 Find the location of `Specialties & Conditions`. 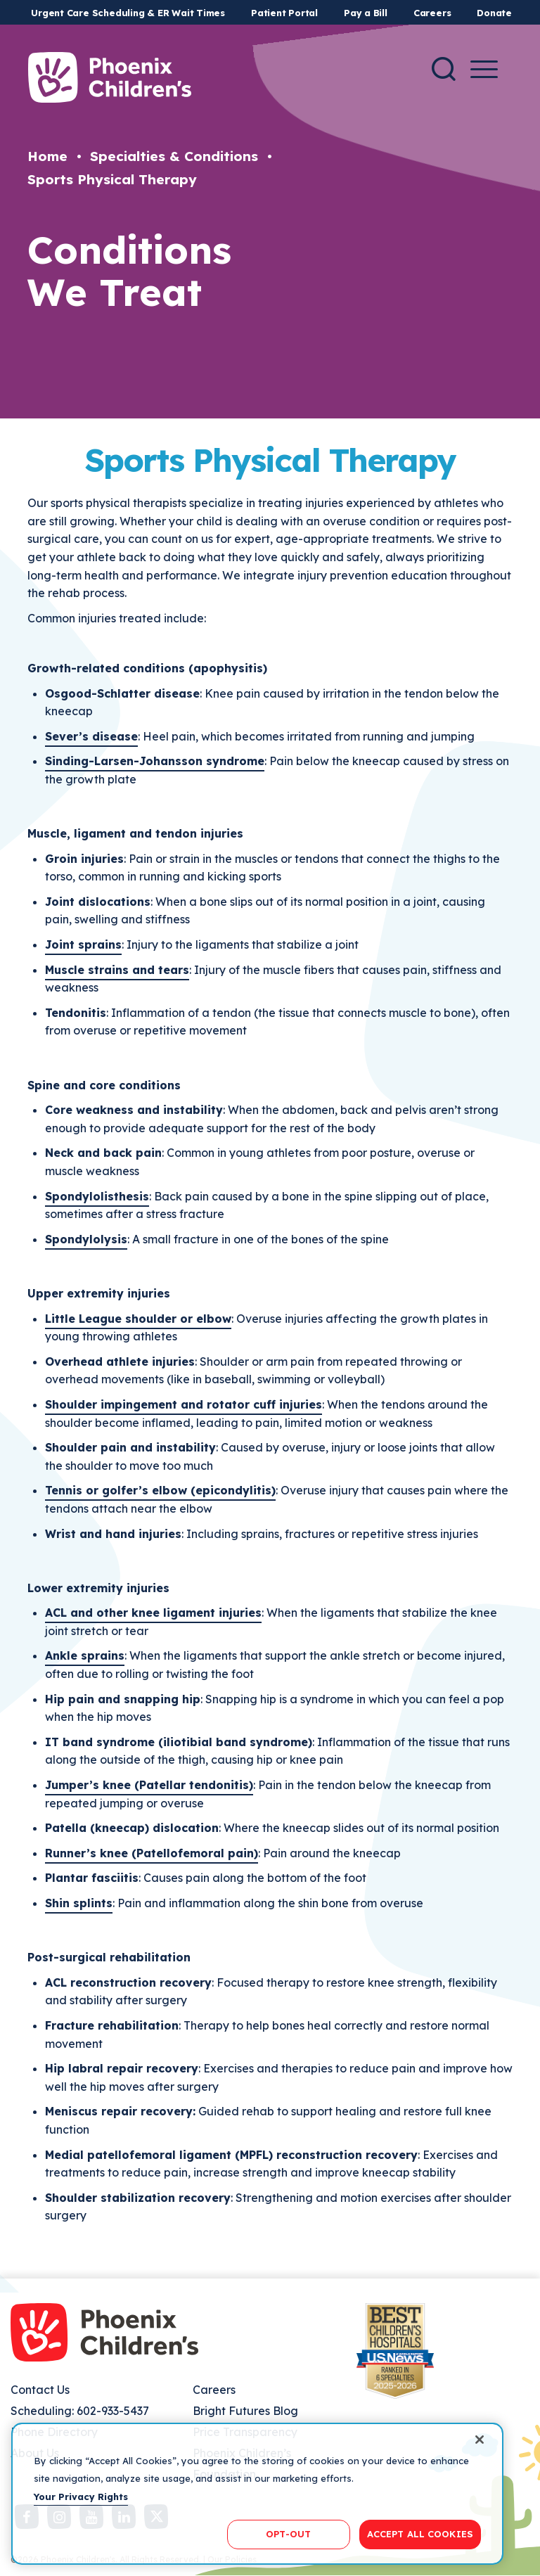

Specialties & Conditions is located at coordinates (174, 156).